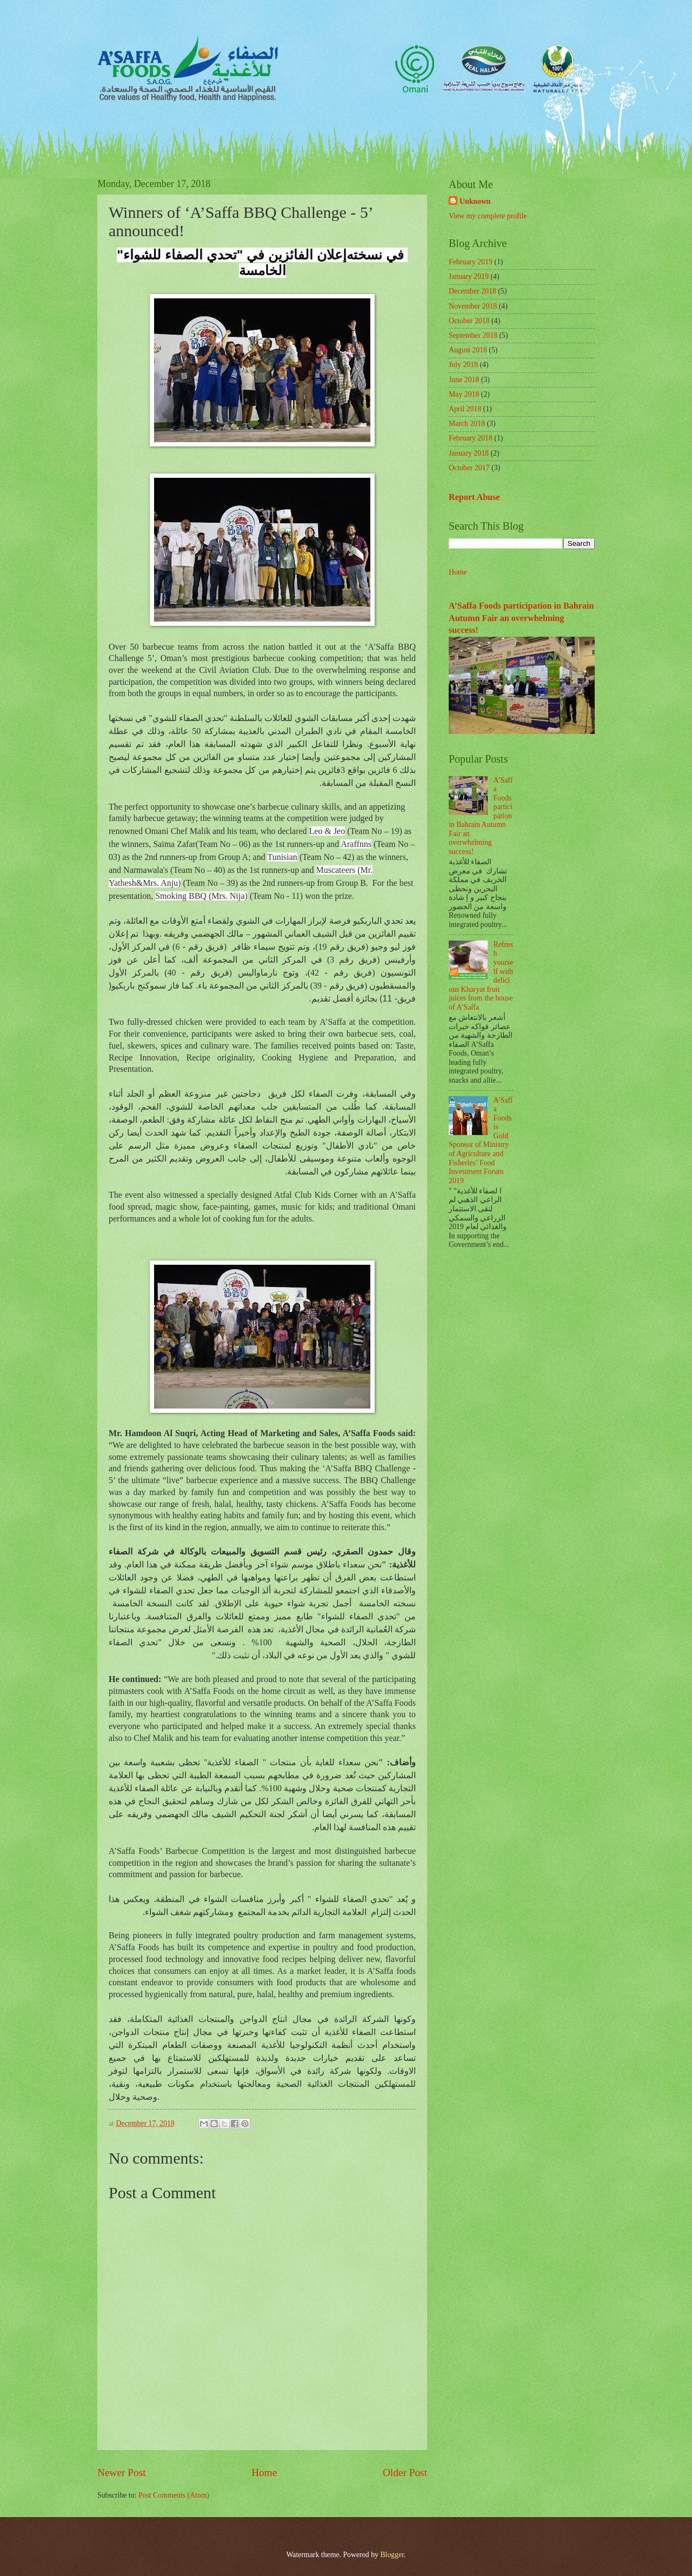  What do you see at coordinates (465, 409) in the screenshot?
I see `April 2018` at bounding box center [465, 409].